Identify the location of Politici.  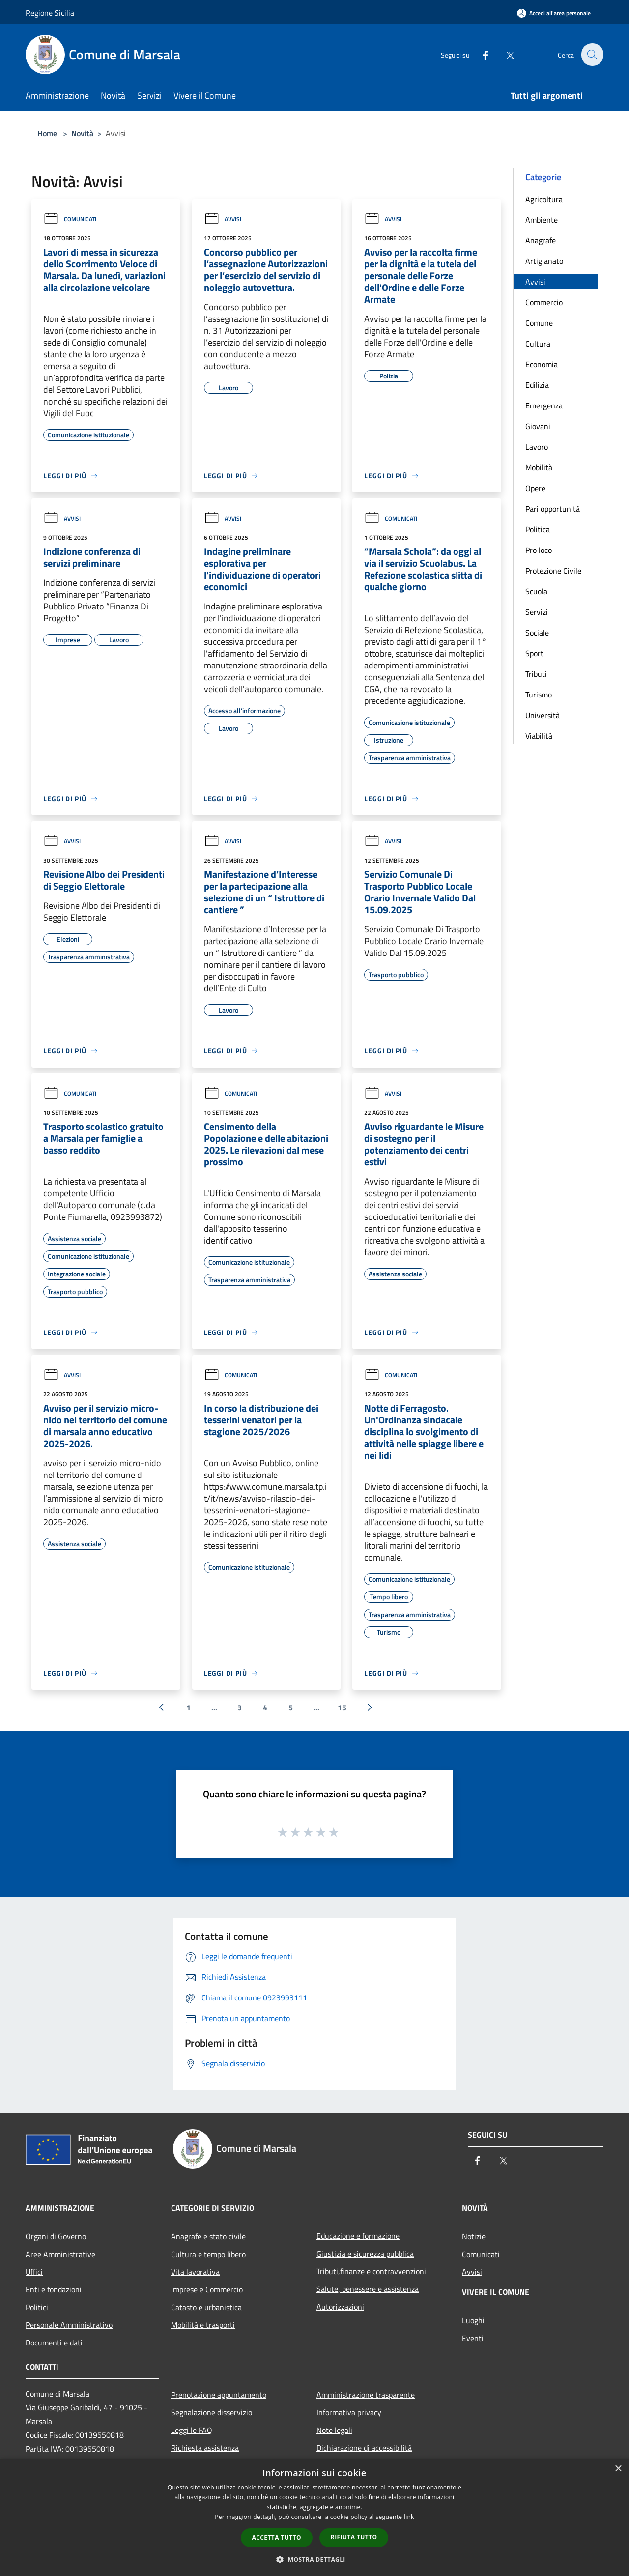
(37, 2307).